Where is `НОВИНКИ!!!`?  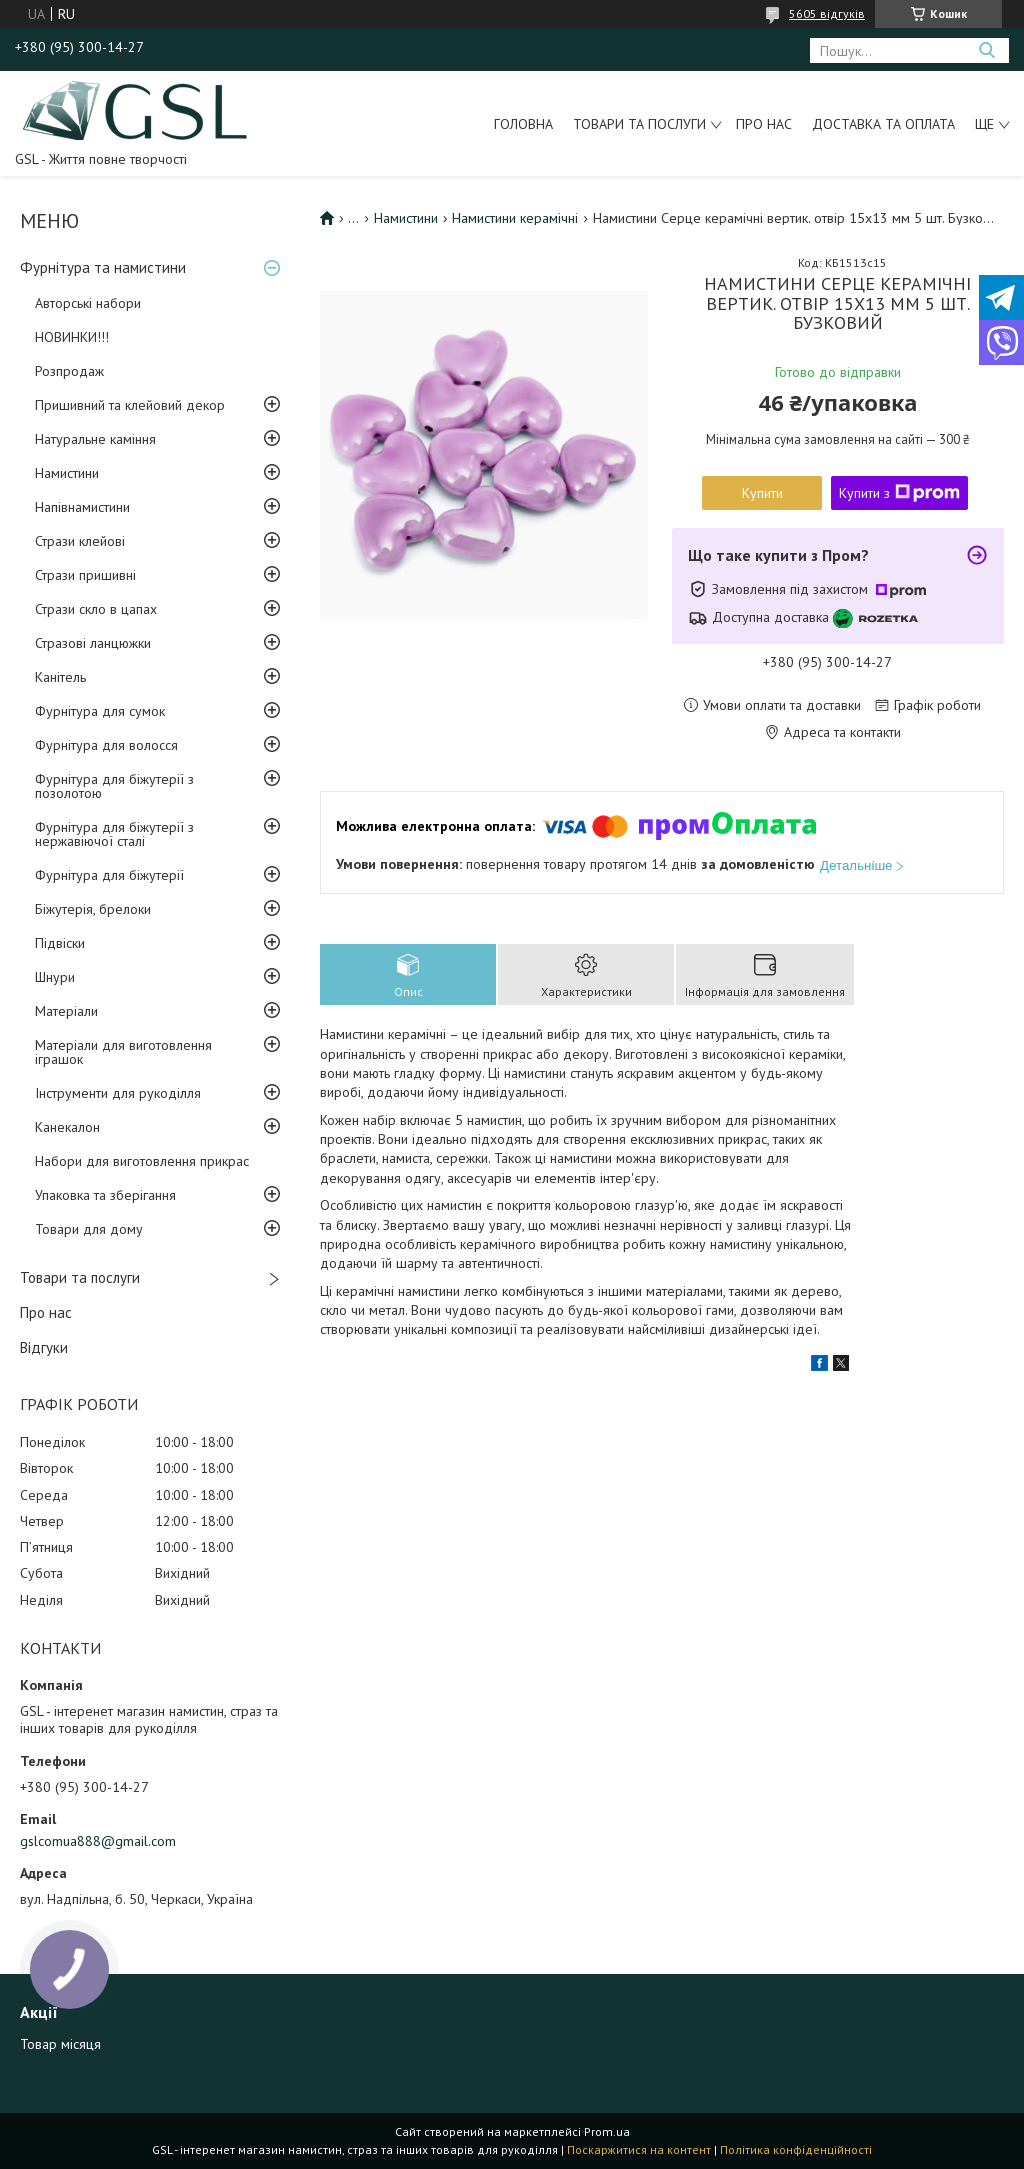
НОВИНКИ!!! is located at coordinates (72, 337).